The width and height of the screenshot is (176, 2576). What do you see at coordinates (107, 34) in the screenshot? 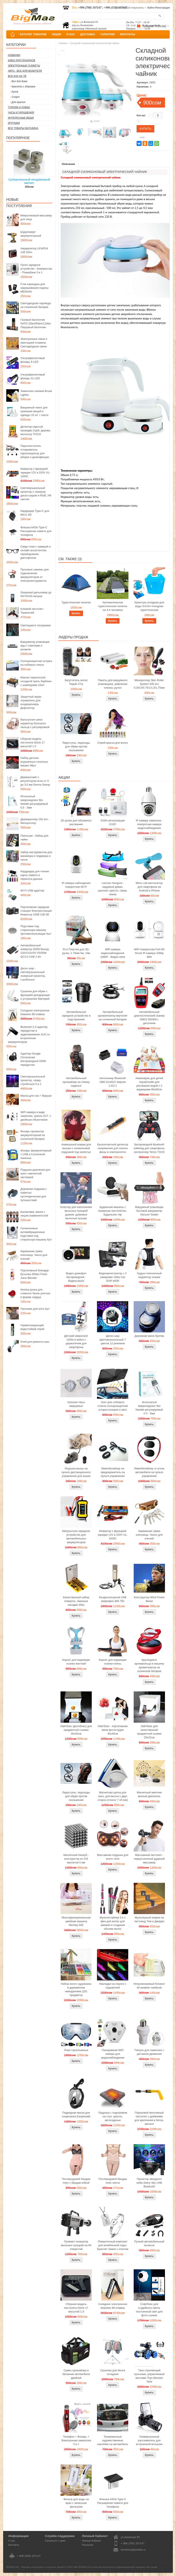
I see `ГАРАНТИИ` at bounding box center [107, 34].